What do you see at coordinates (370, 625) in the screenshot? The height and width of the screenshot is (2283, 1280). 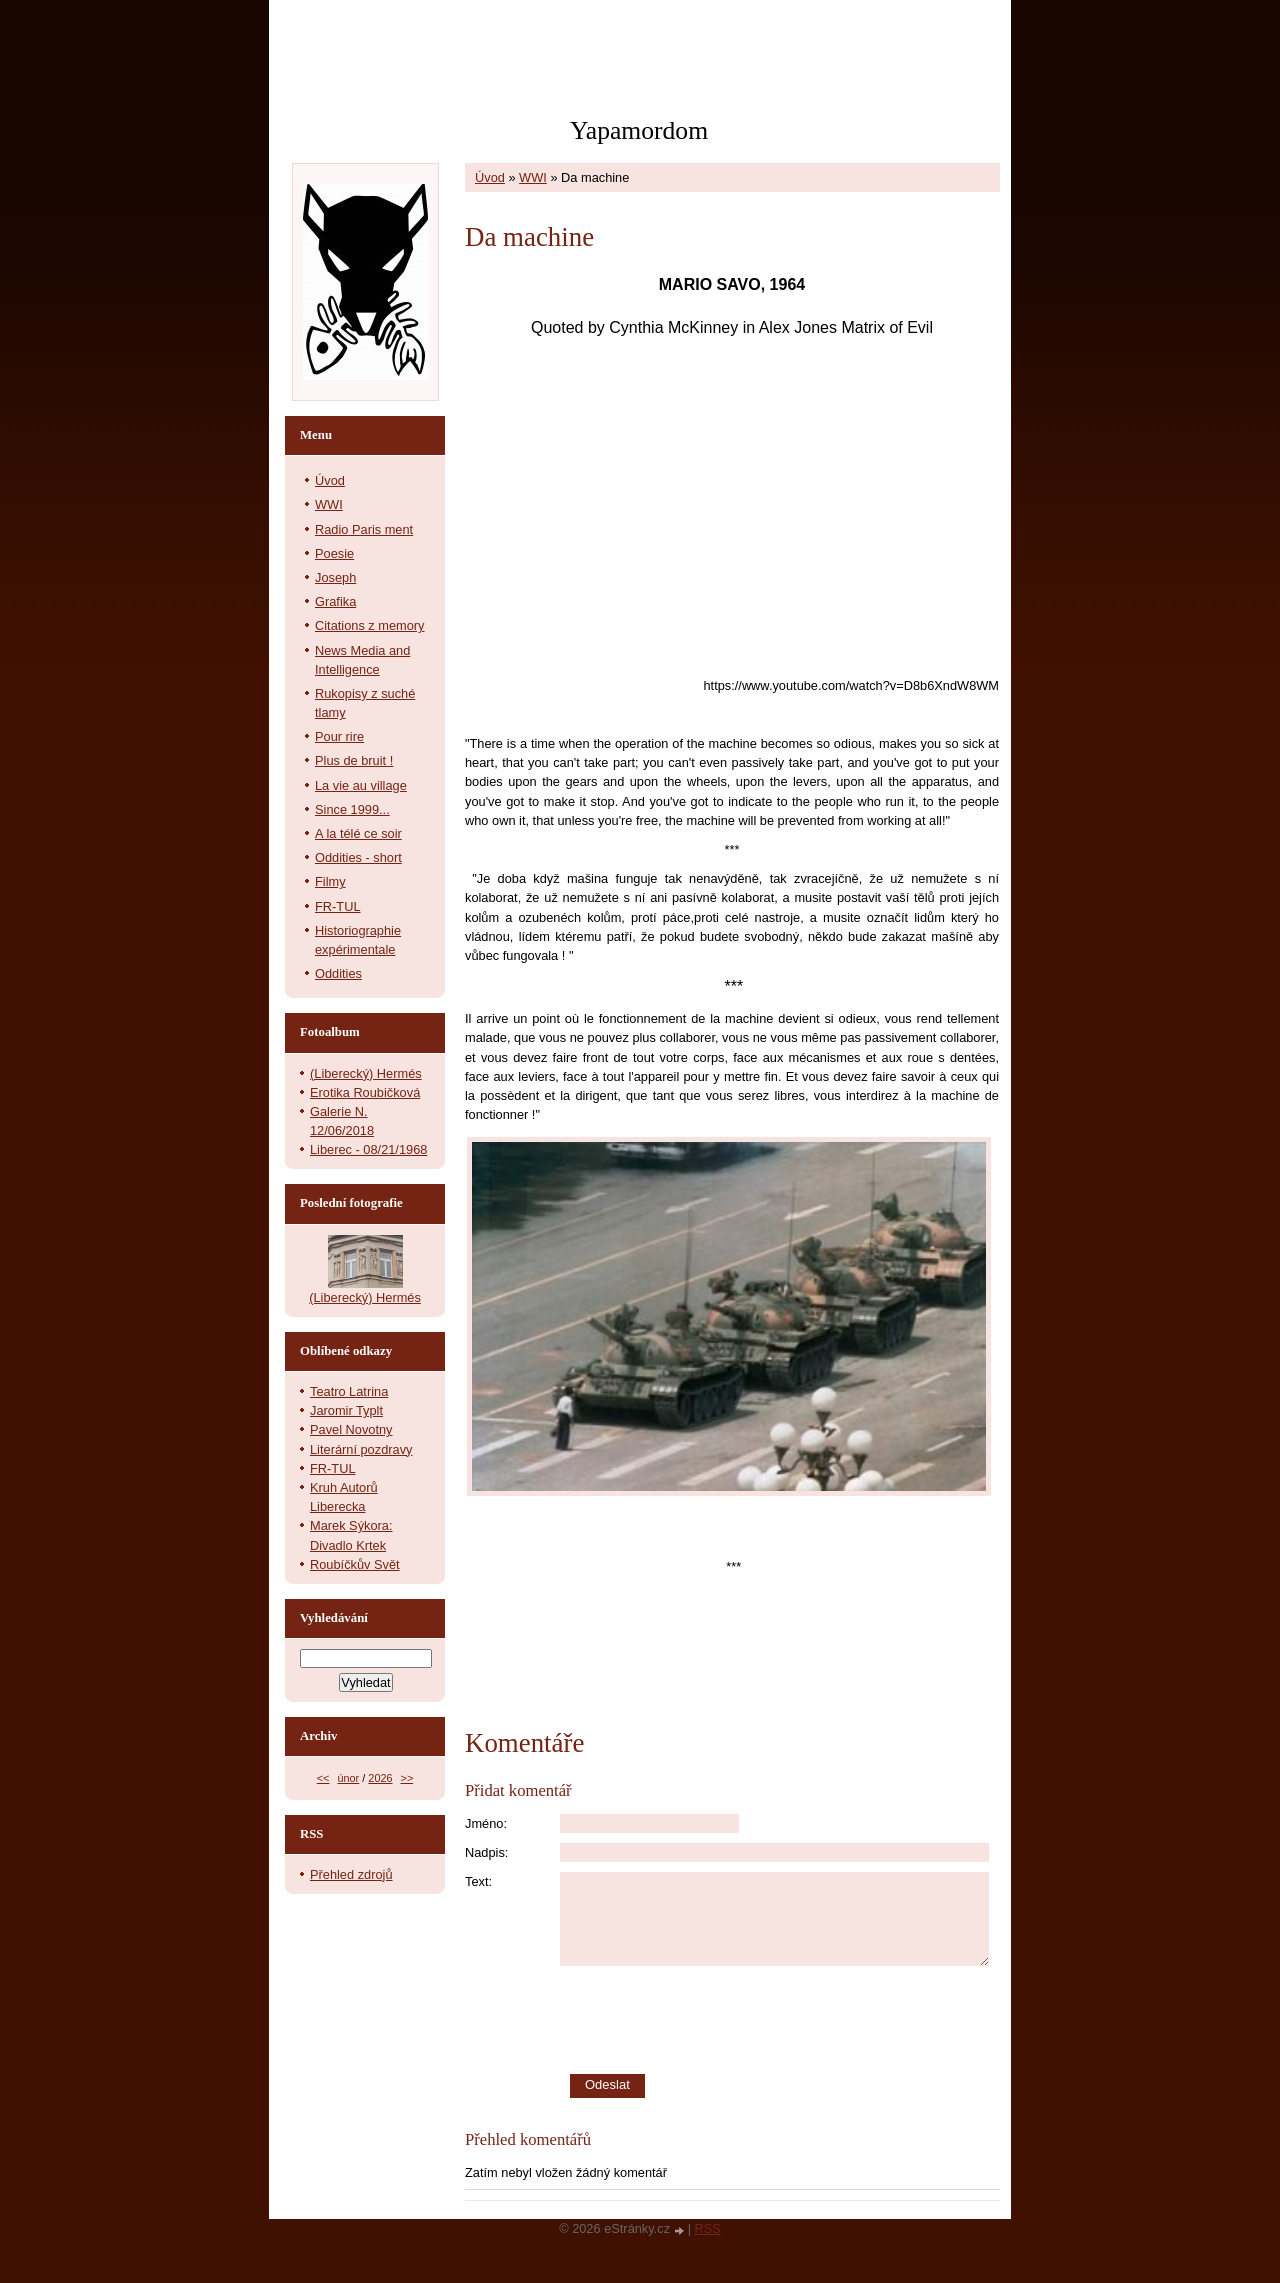 I see `Citations z memory` at bounding box center [370, 625].